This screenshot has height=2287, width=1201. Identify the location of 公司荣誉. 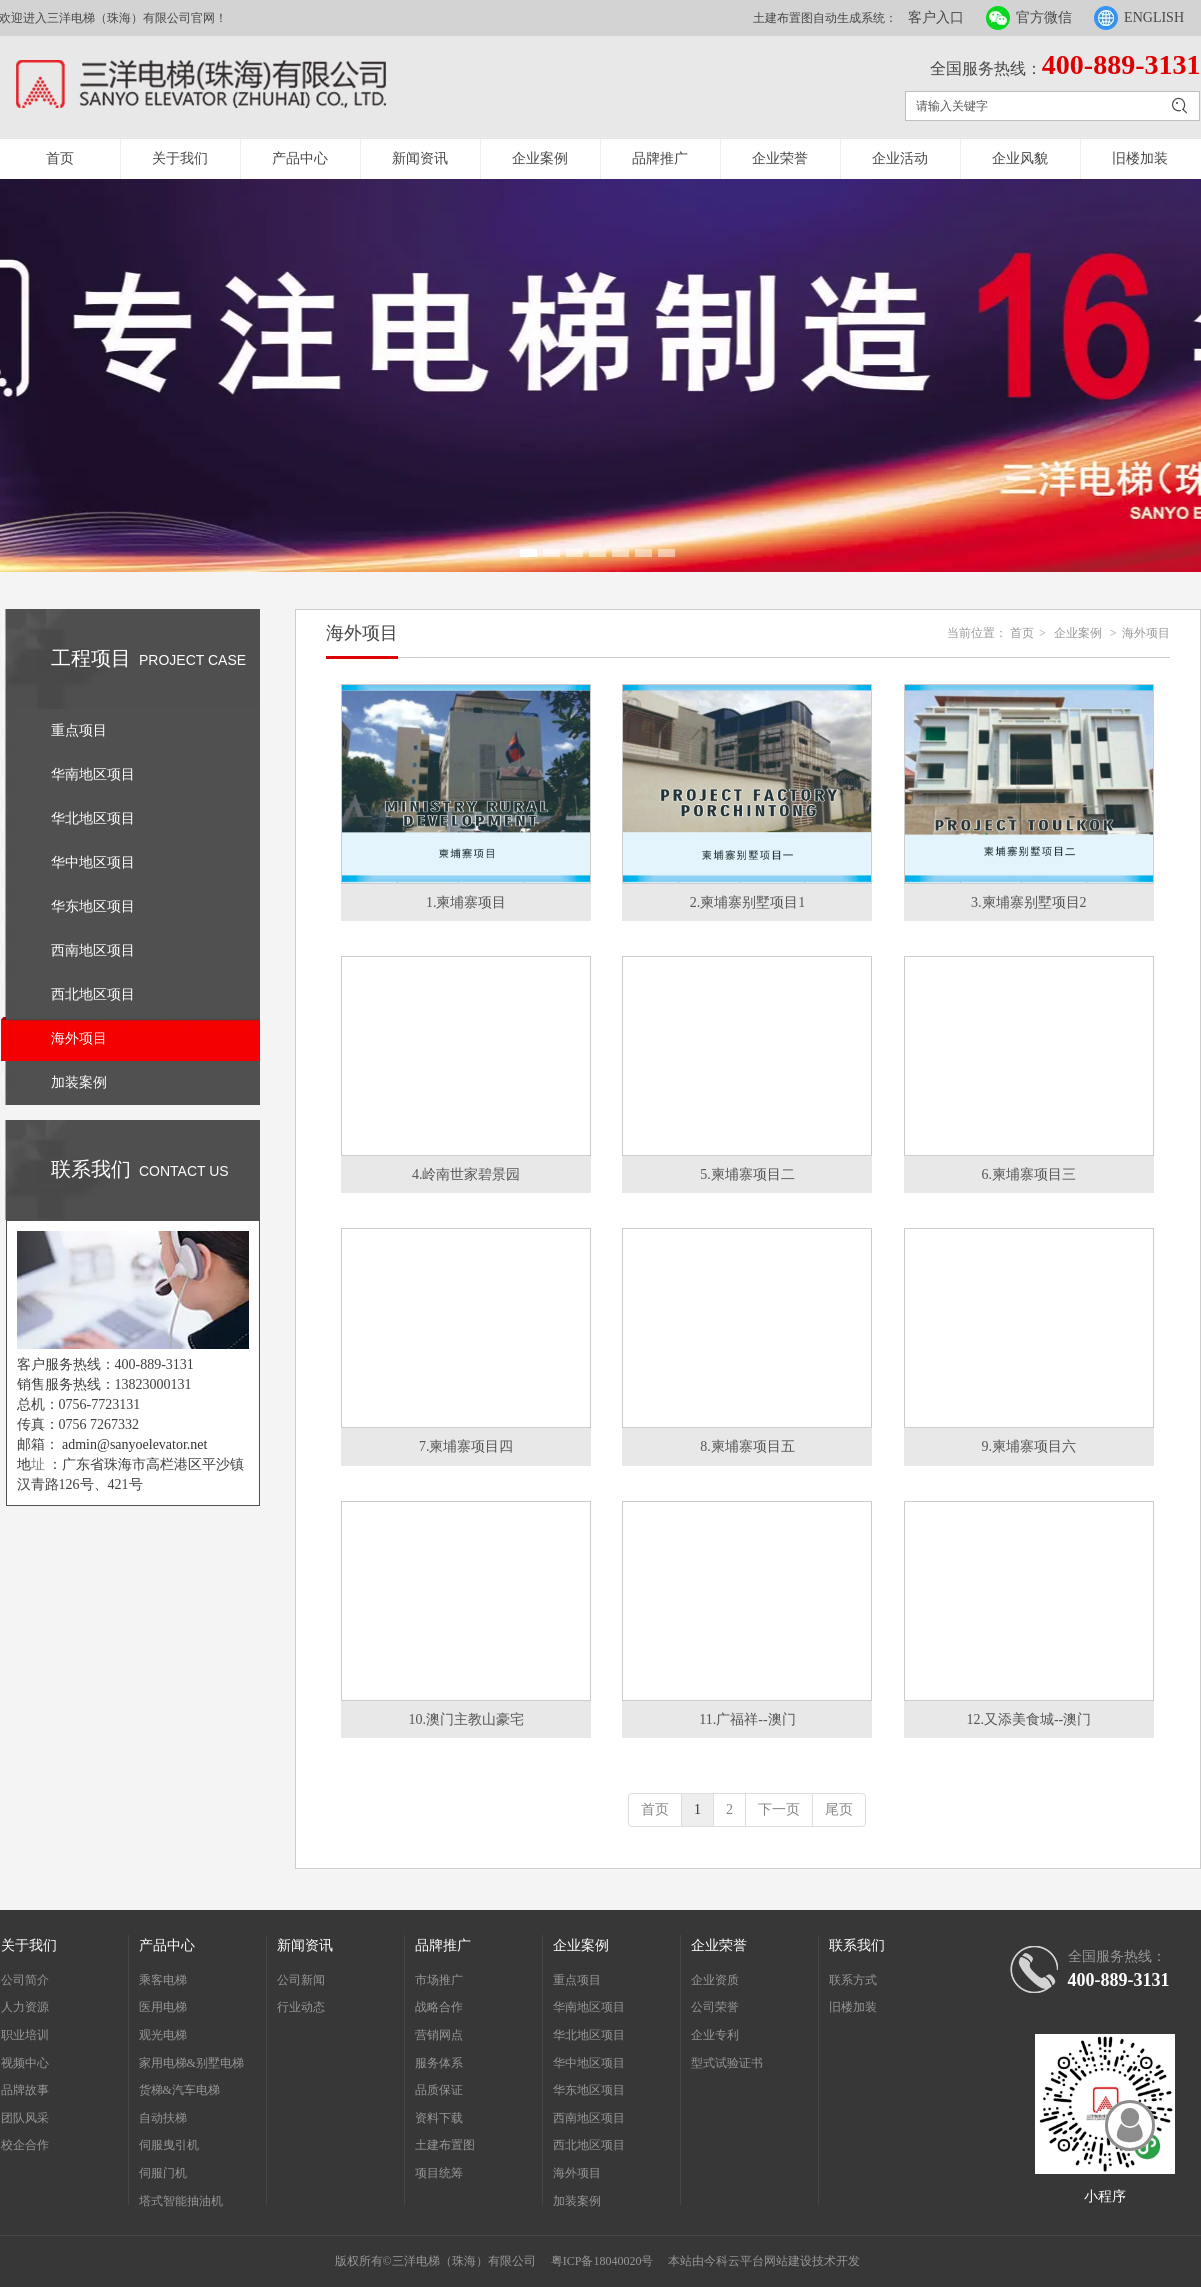
(715, 2007).